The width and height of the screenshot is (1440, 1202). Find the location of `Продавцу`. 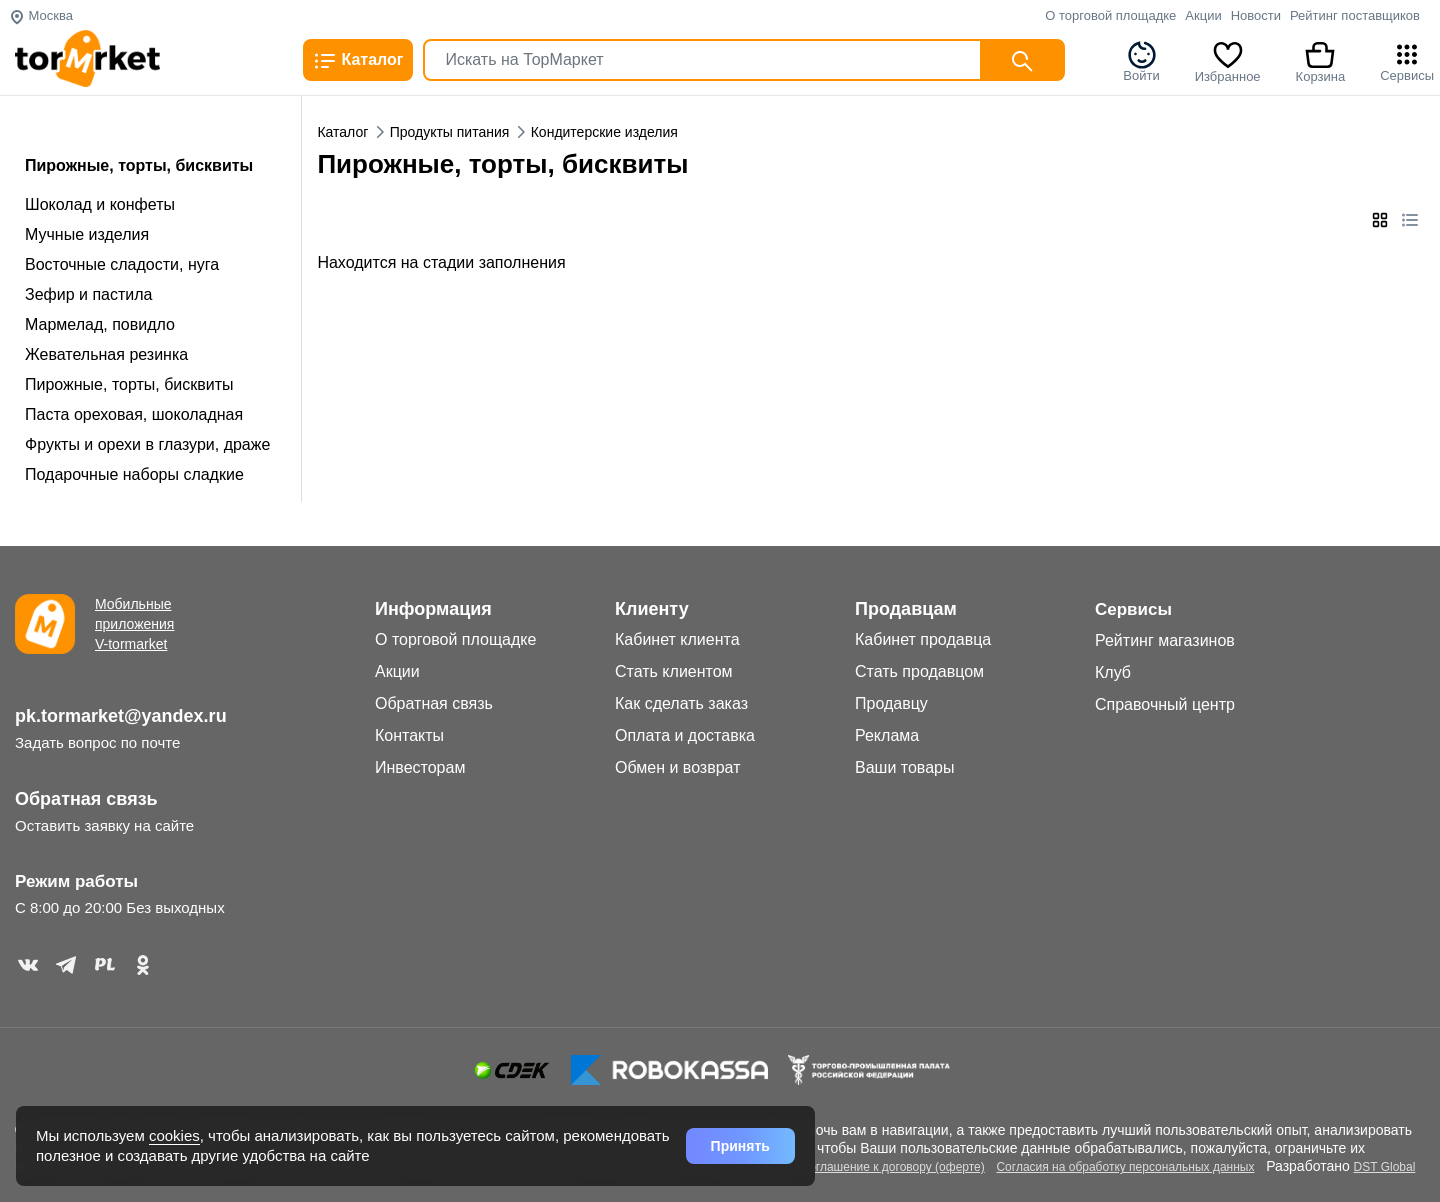

Продавцу is located at coordinates (891, 703).